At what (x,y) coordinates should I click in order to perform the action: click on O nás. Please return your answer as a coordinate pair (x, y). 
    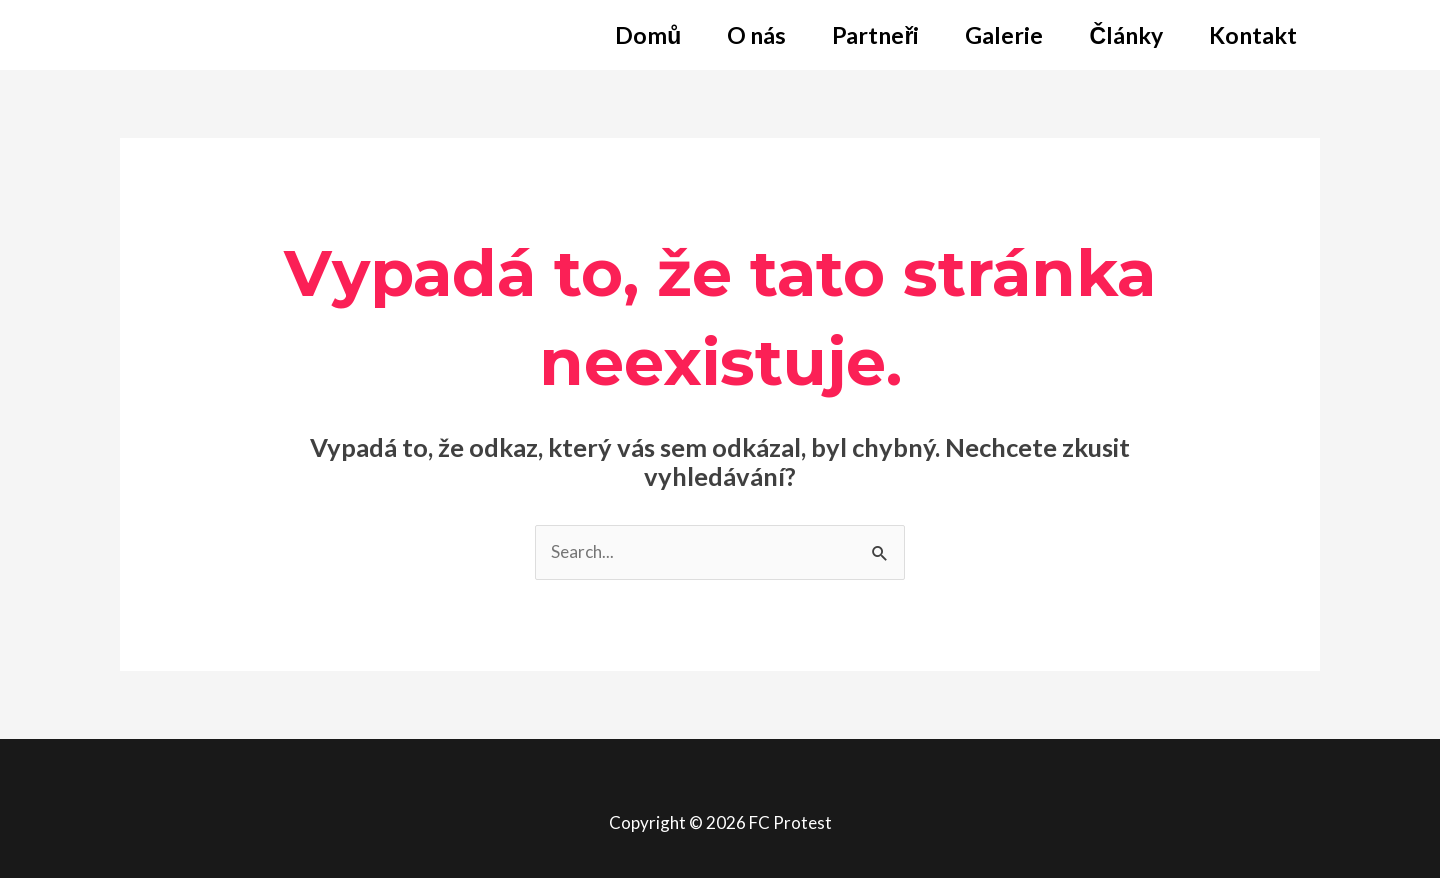
    Looking at the image, I should click on (756, 35).